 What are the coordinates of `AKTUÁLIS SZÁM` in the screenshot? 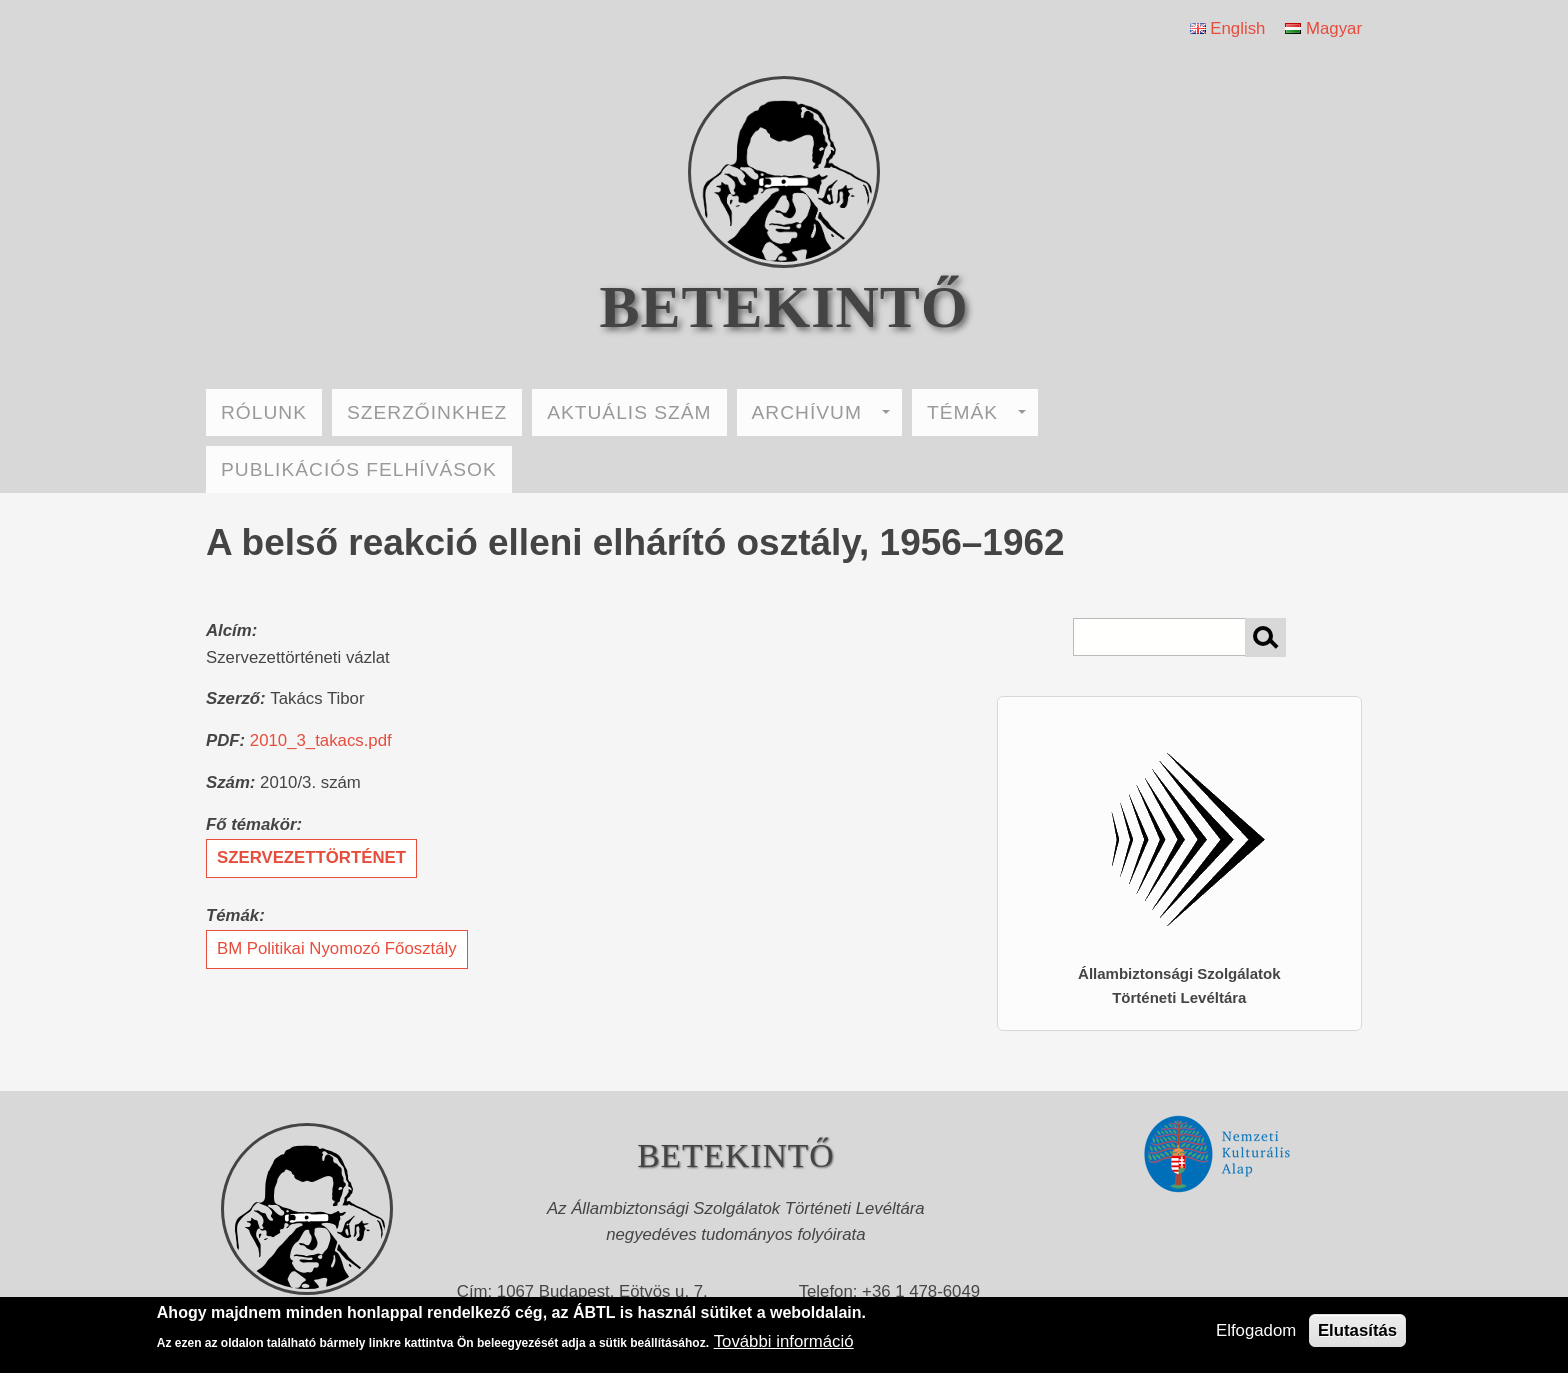 It's located at (629, 412).